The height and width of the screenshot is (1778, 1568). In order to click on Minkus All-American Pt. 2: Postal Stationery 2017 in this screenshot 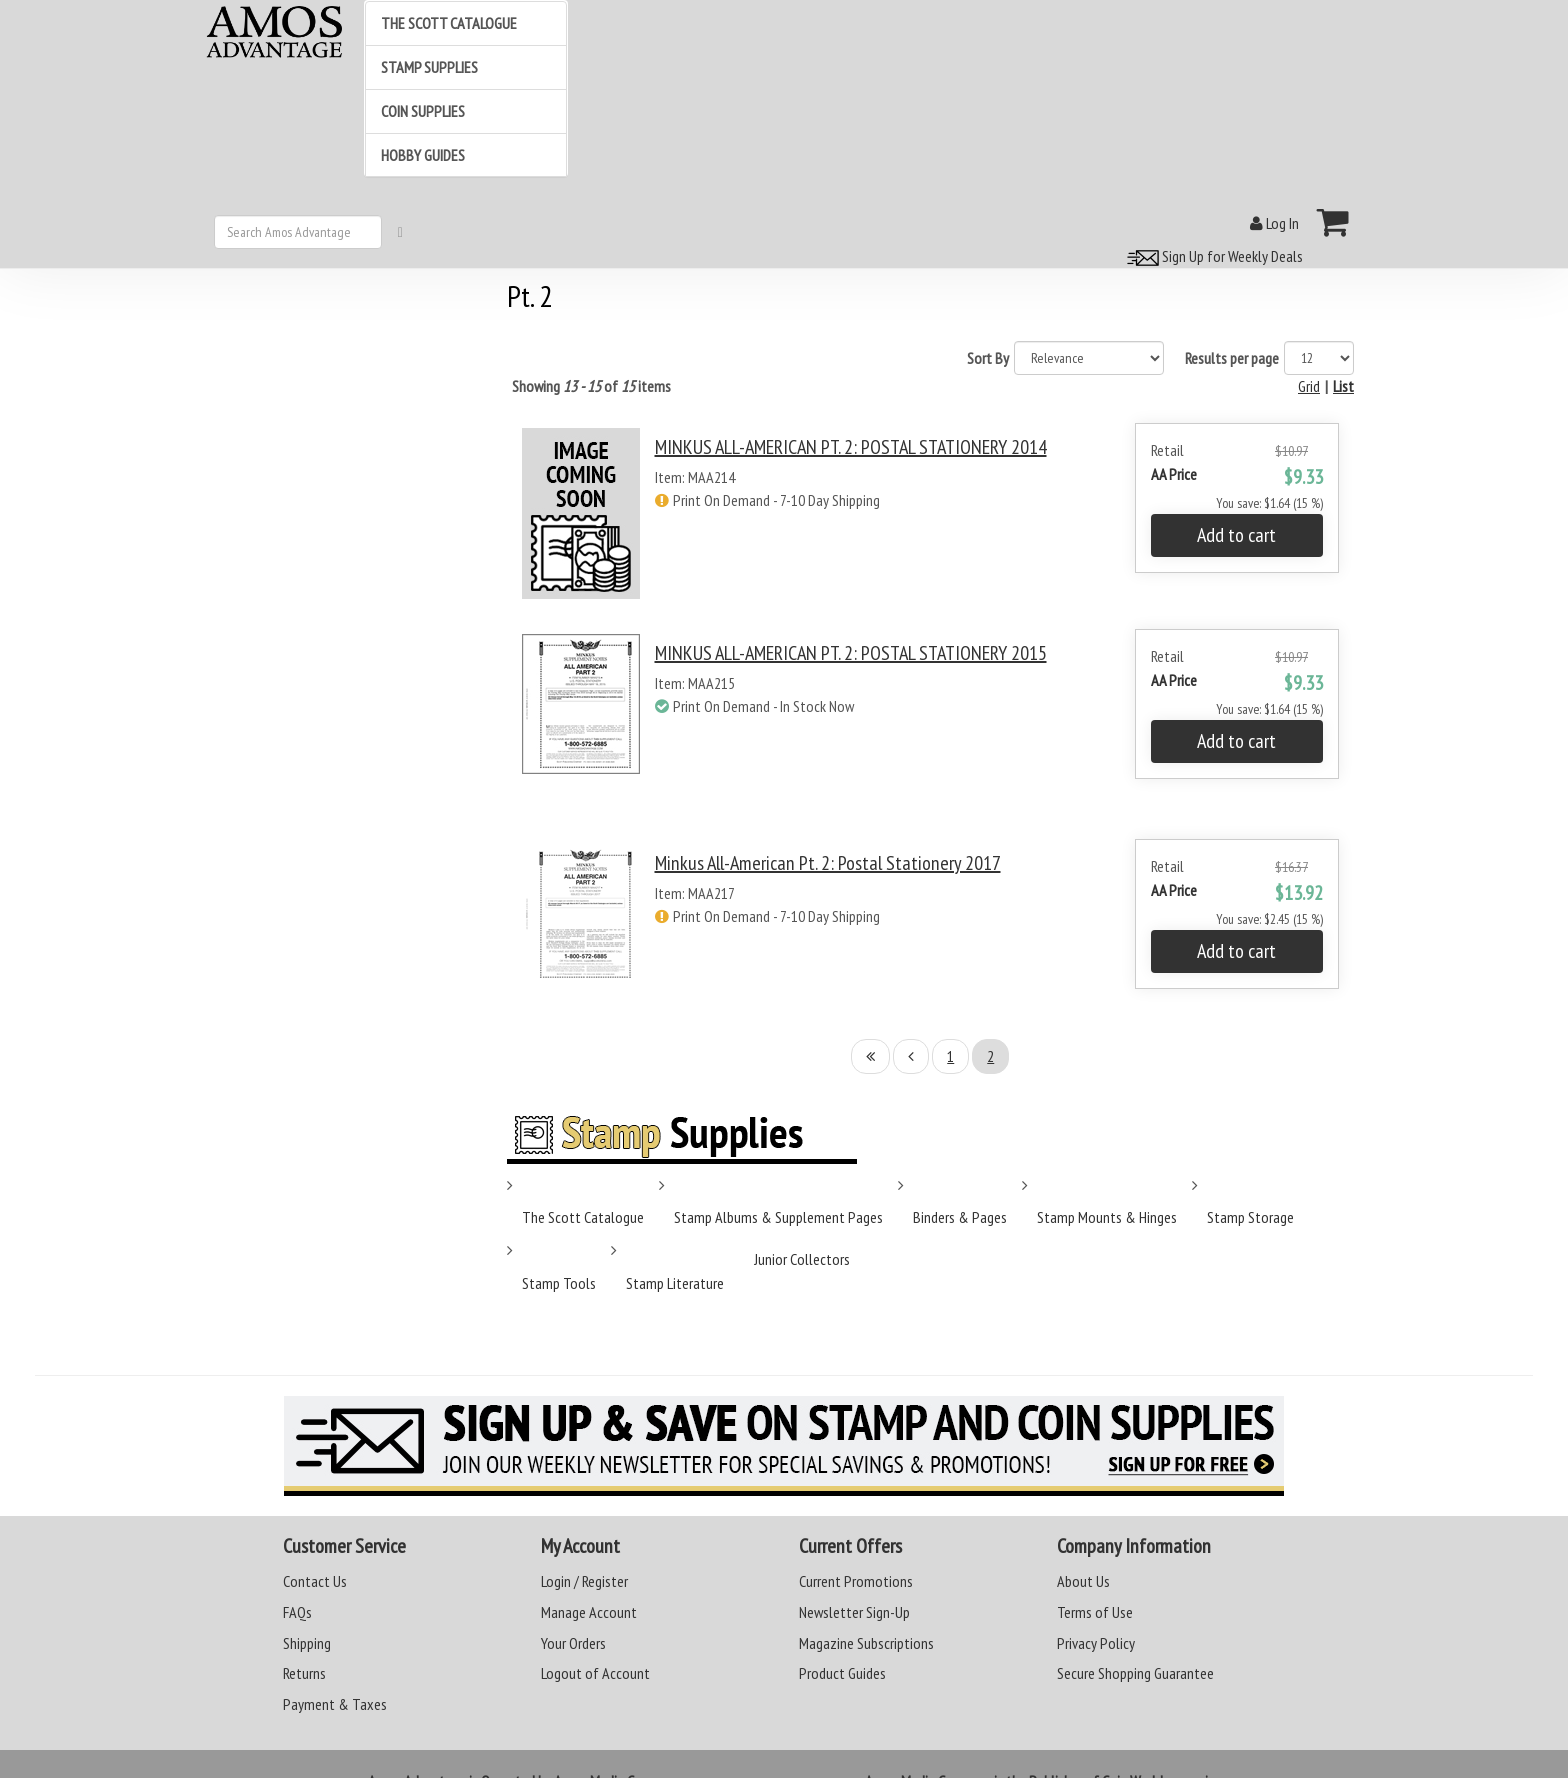, I will do `click(828, 863)`.